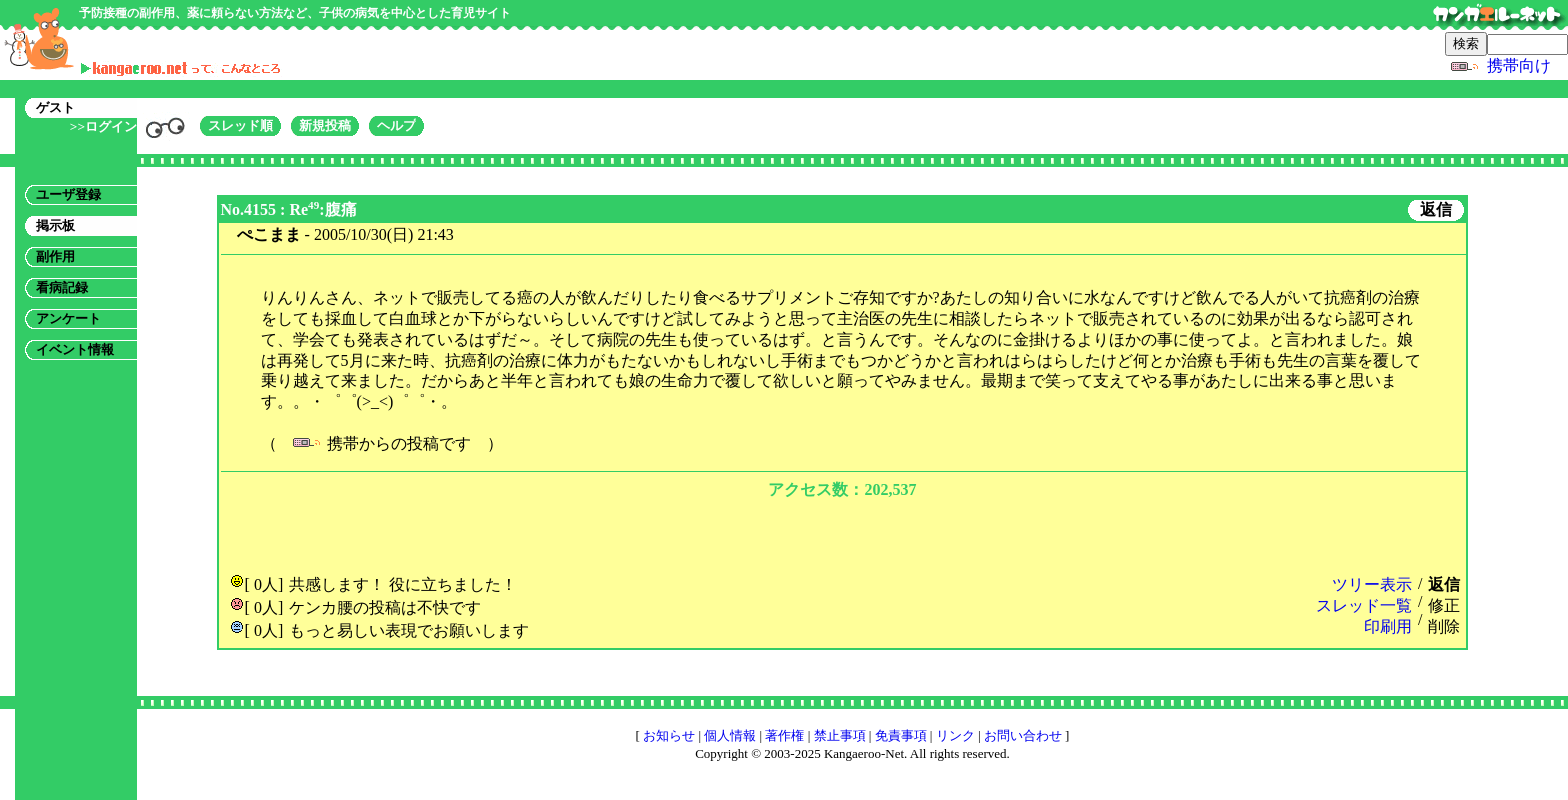 This screenshot has width=1568, height=800. I want to click on [Advertisement], so click(842, 534).